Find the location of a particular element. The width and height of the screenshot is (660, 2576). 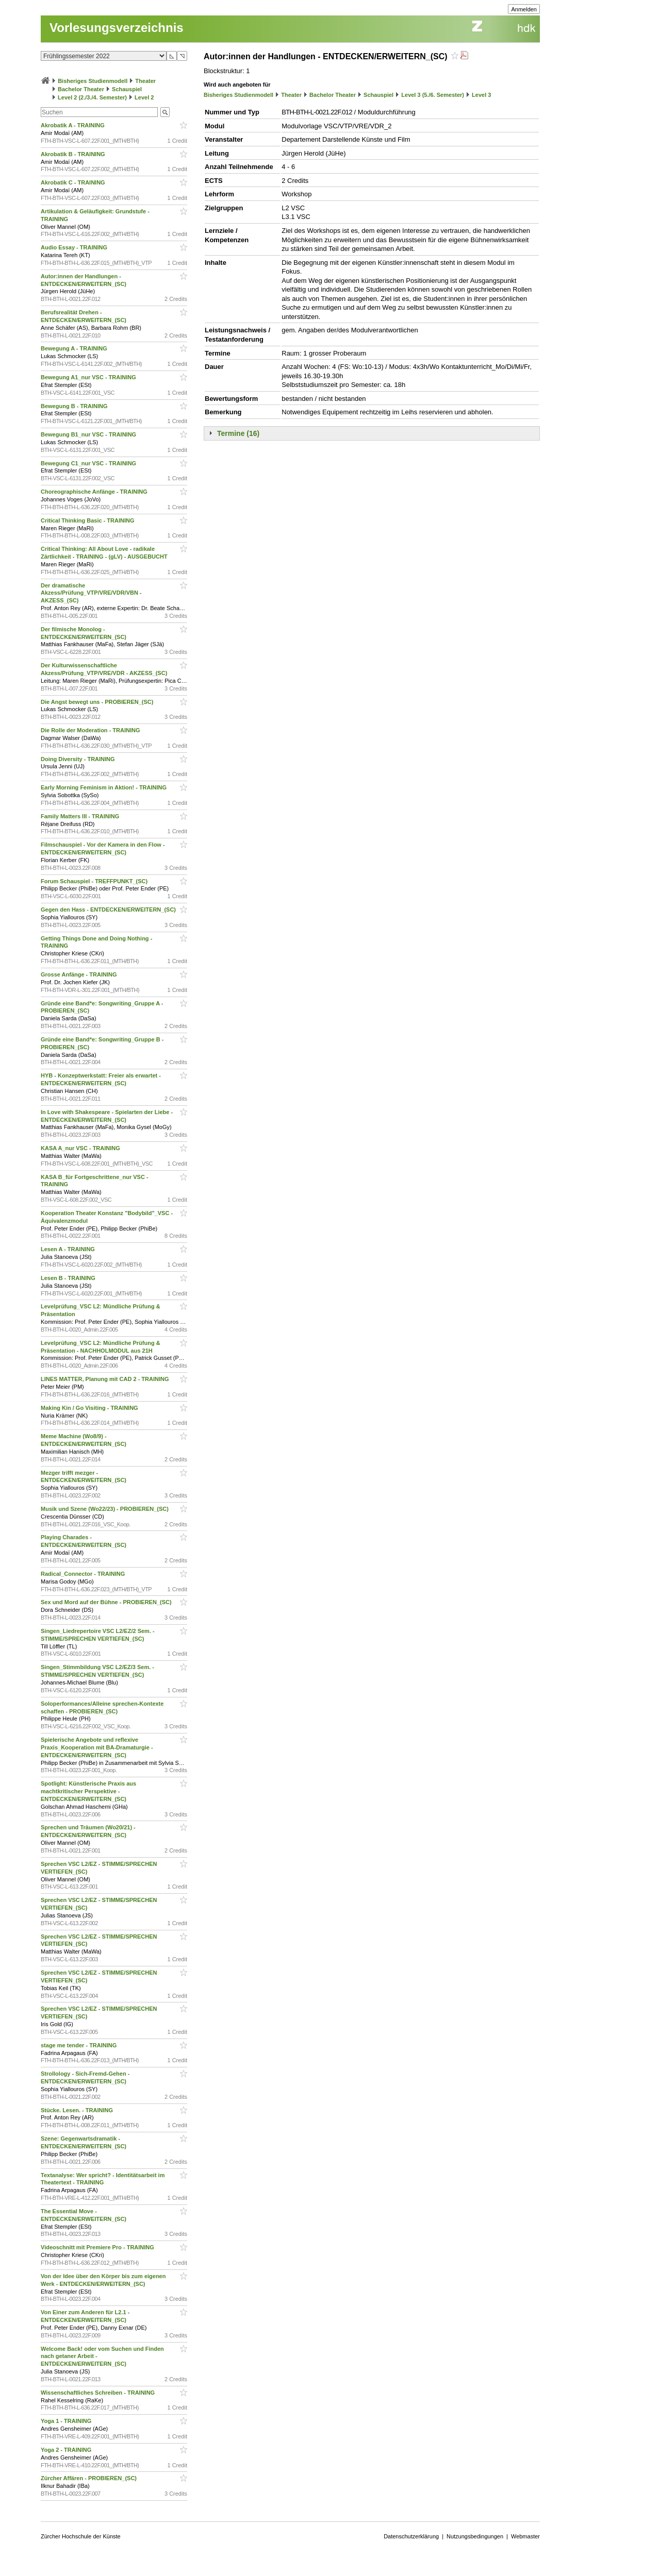

Sex und Mord auf der Bühne - PROBIEREN_(SC) is located at coordinates (107, 1602).